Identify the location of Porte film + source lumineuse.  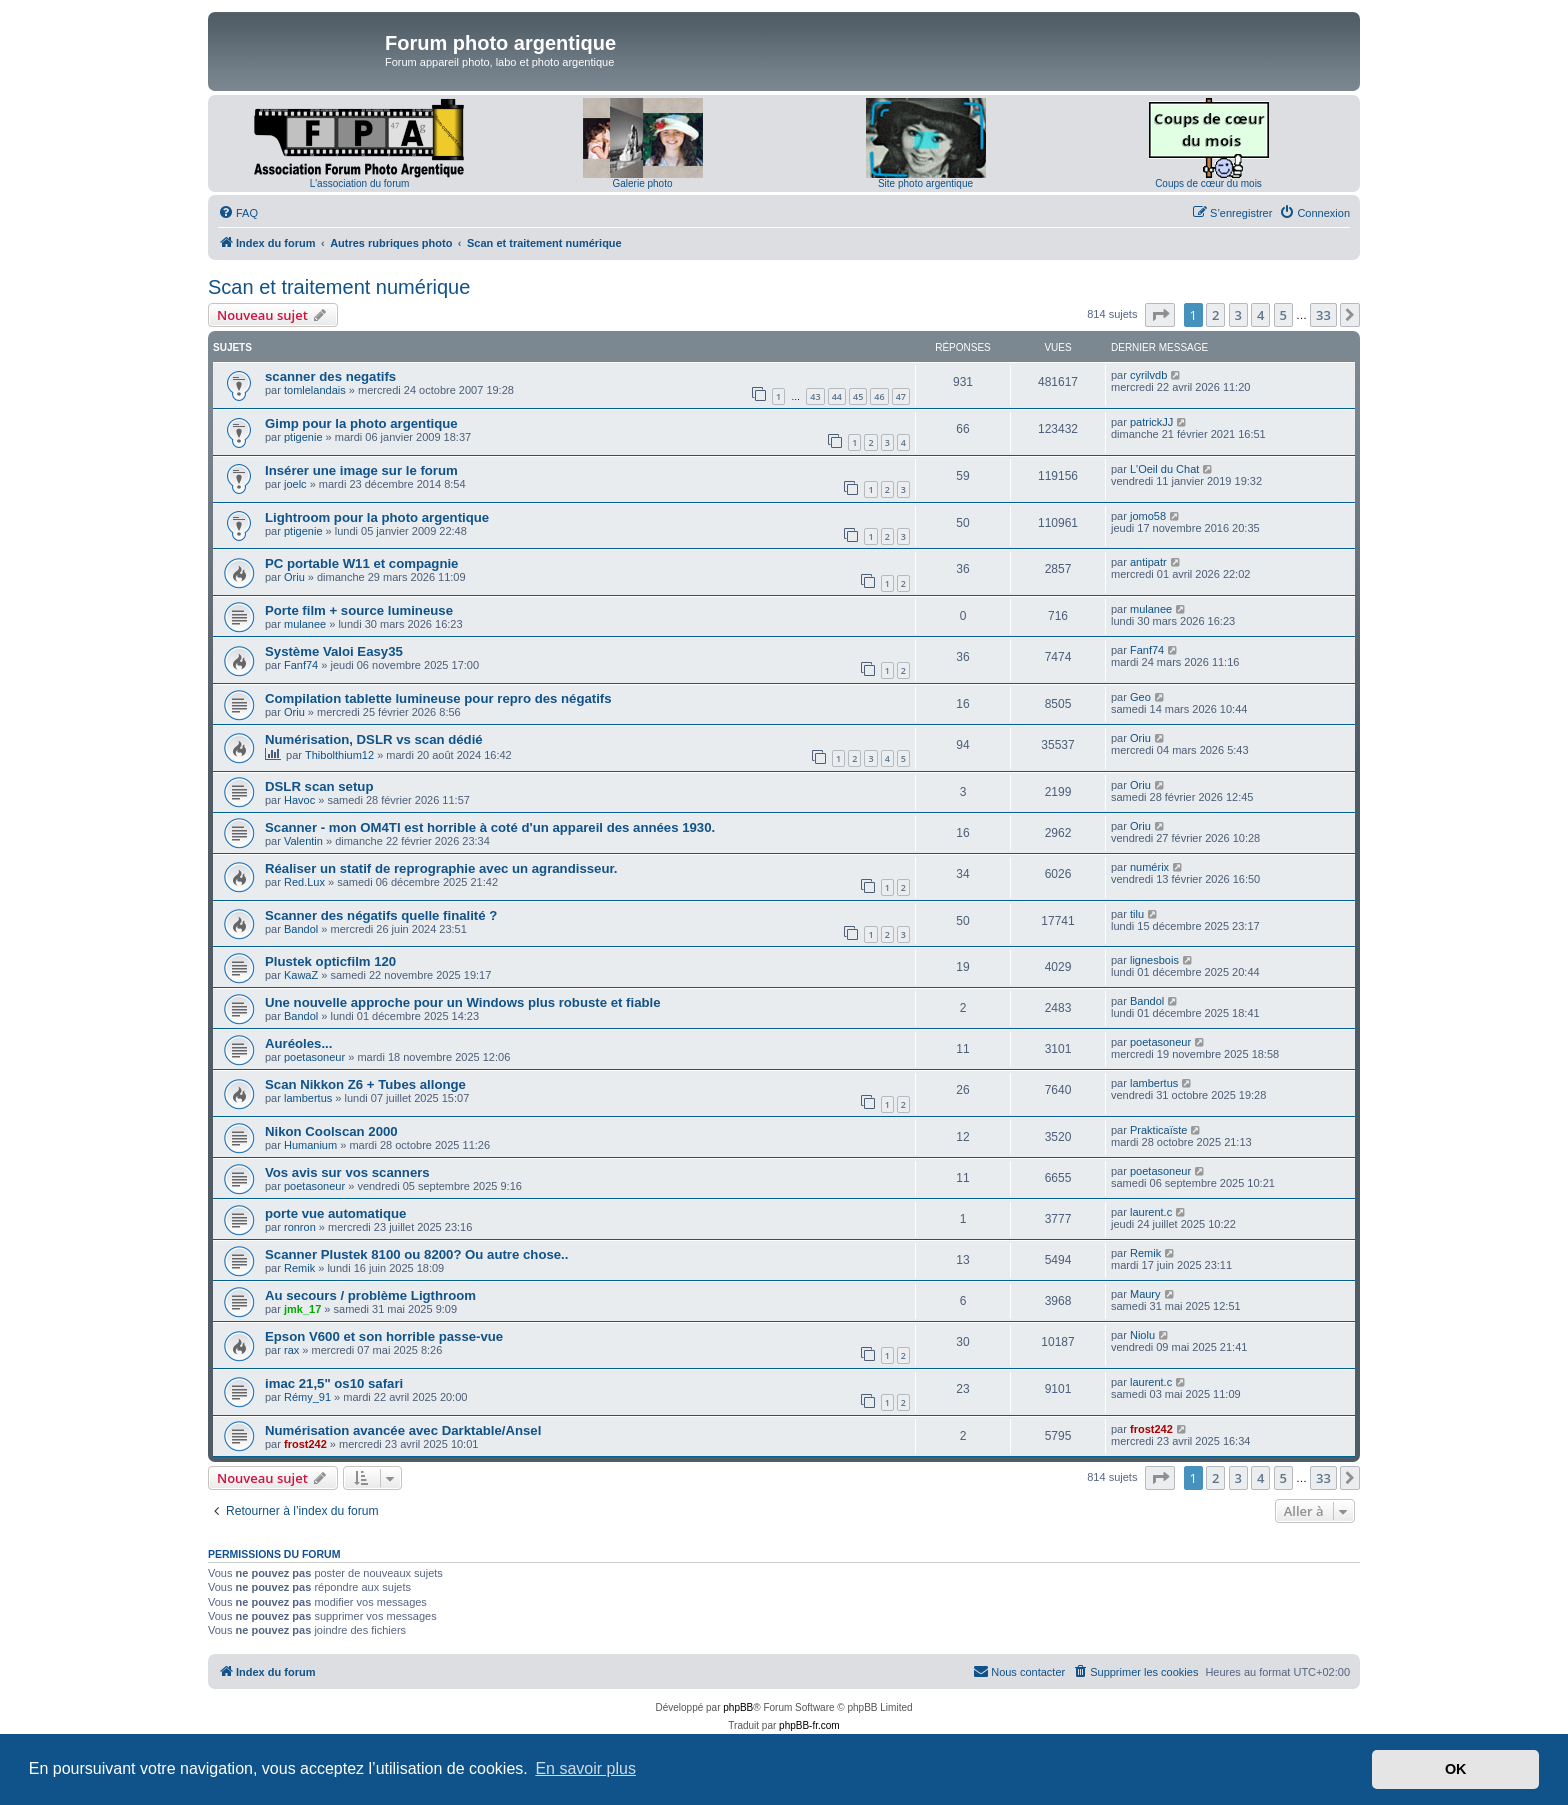
(359, 610).